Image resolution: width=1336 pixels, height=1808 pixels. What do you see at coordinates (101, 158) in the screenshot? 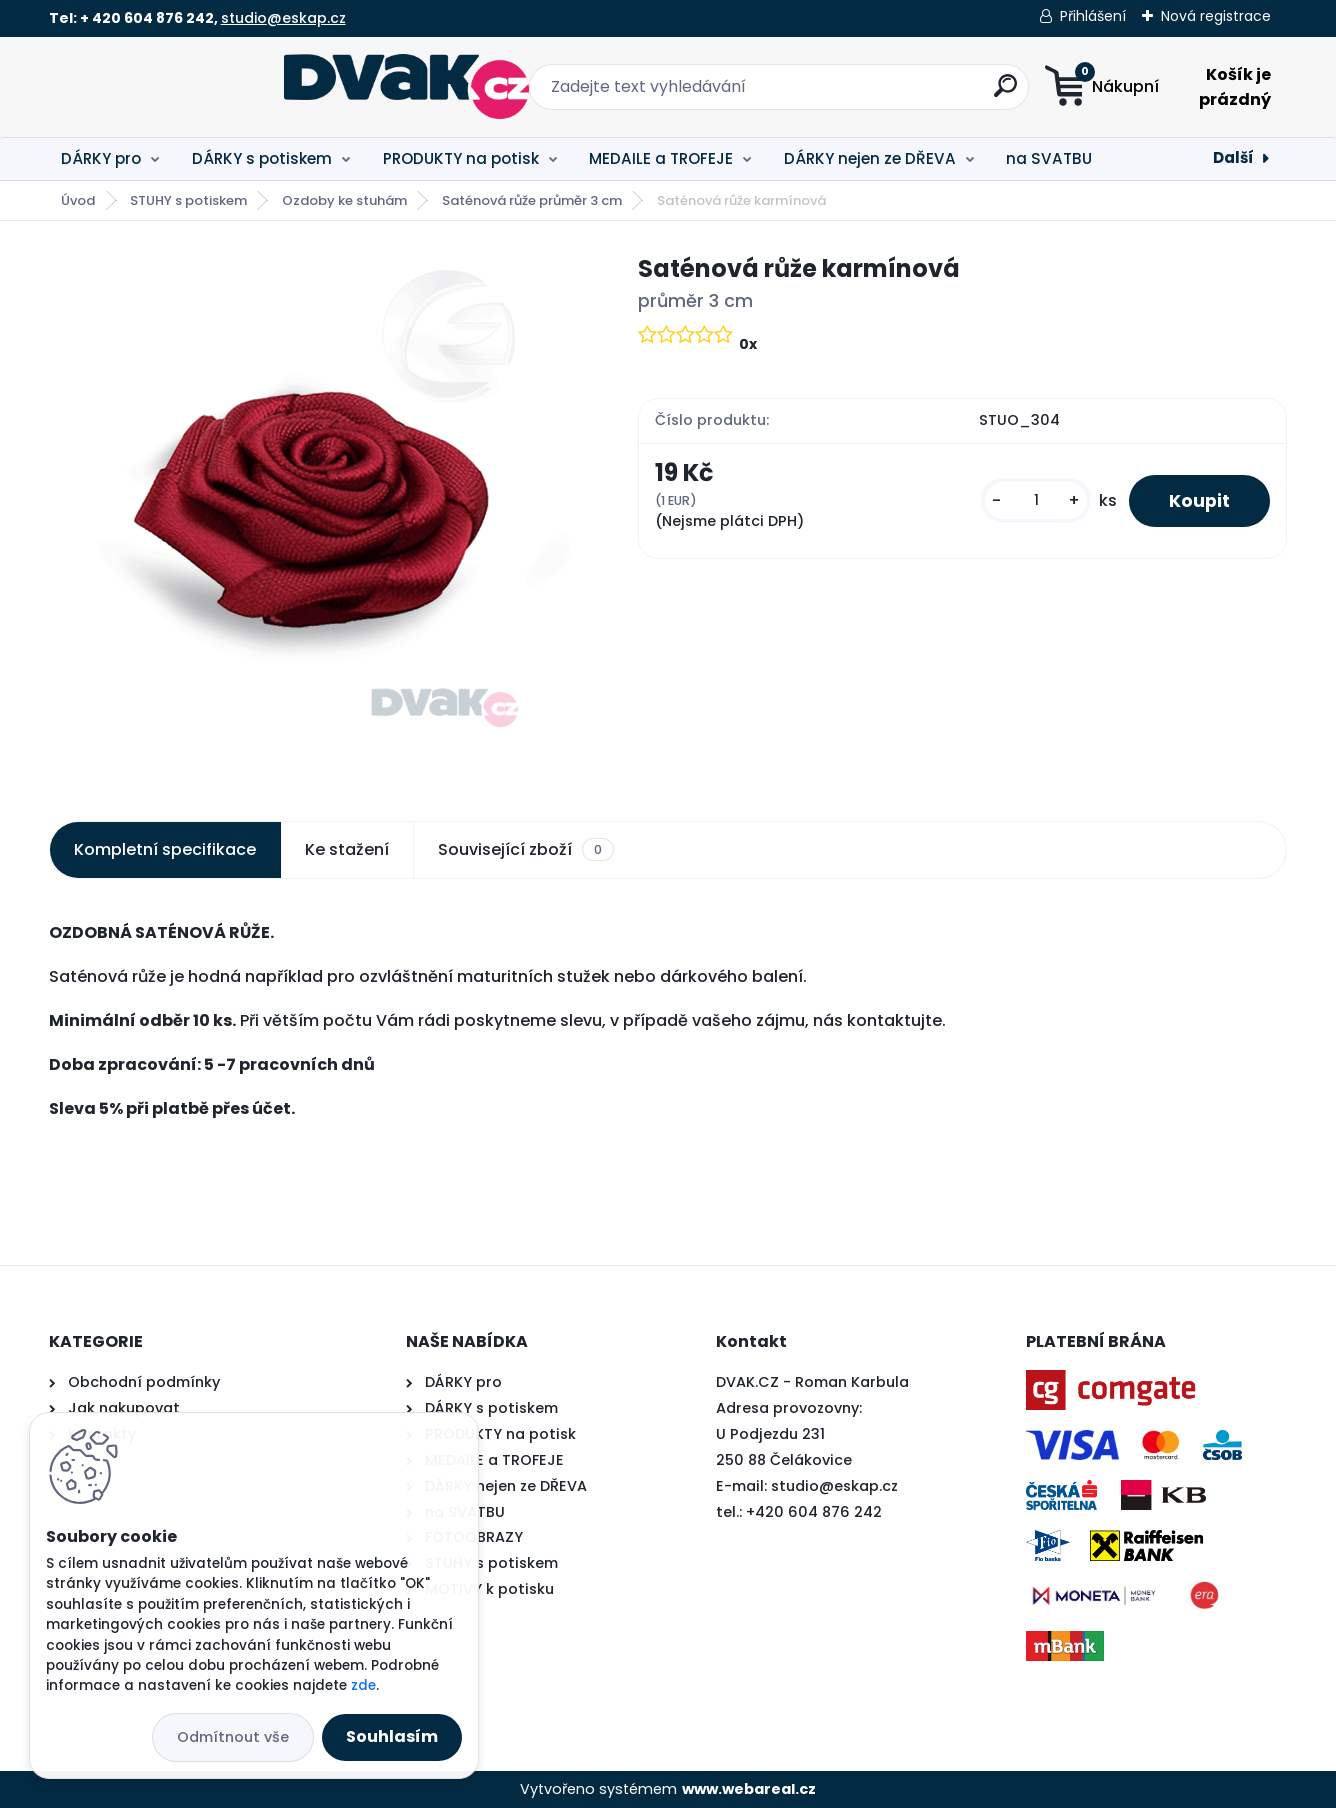
I see `DÁRKY pro` at bounding box center [101, 158].